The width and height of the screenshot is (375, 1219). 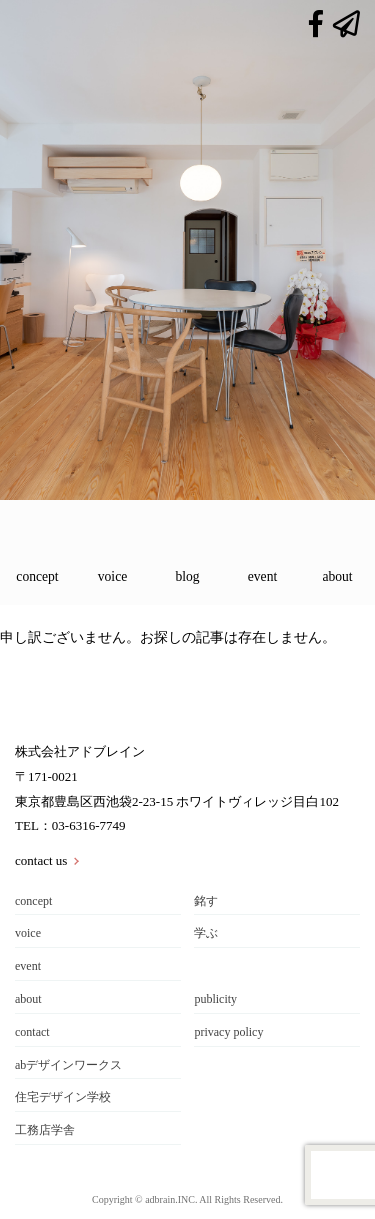 I want to click on 住宅デザイン学校, so click(x=63, y=1097).